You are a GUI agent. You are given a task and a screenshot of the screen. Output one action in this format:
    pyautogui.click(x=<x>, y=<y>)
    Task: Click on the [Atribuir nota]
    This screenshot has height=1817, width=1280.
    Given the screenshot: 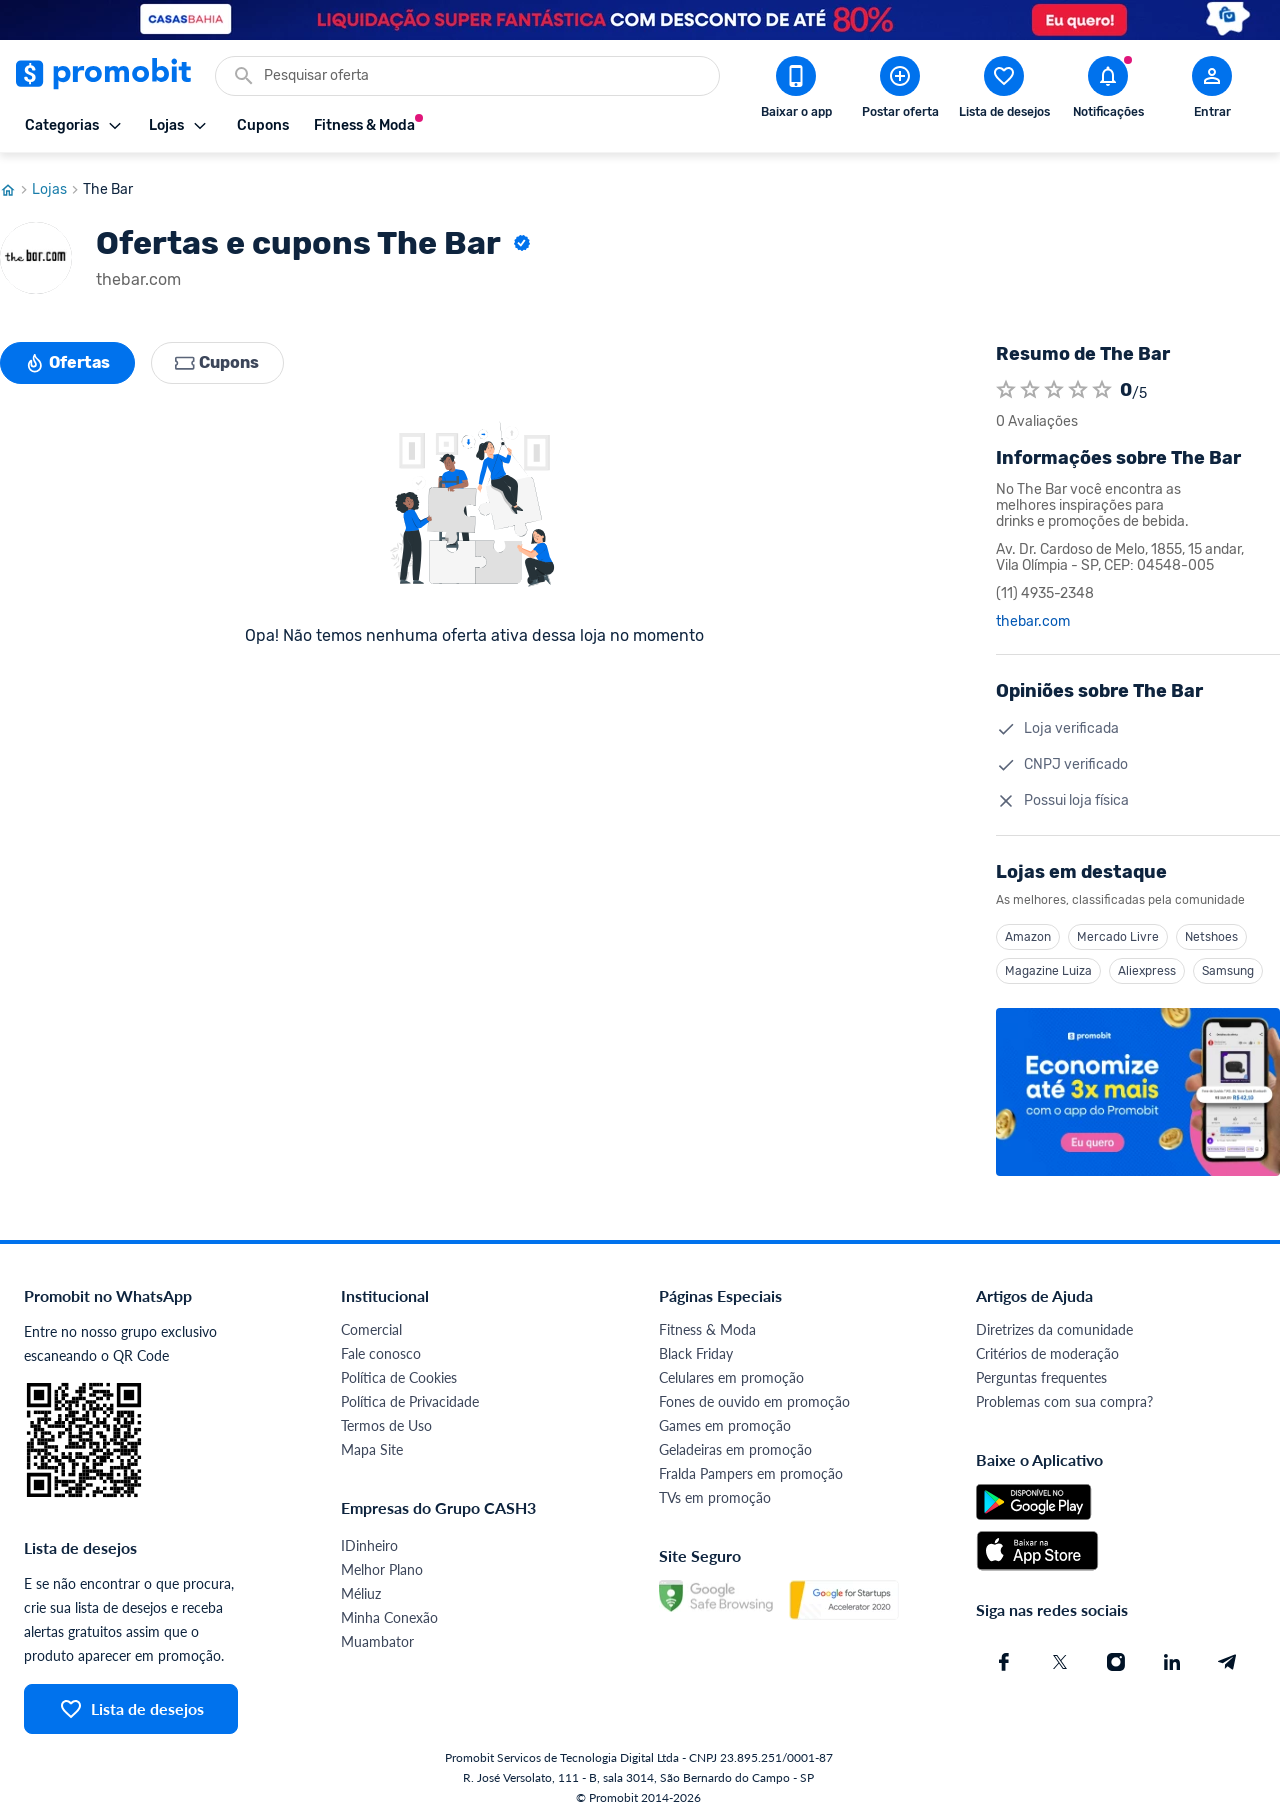 What is the action you would take?
    pyautogui.click(x=1006, y=385)
    